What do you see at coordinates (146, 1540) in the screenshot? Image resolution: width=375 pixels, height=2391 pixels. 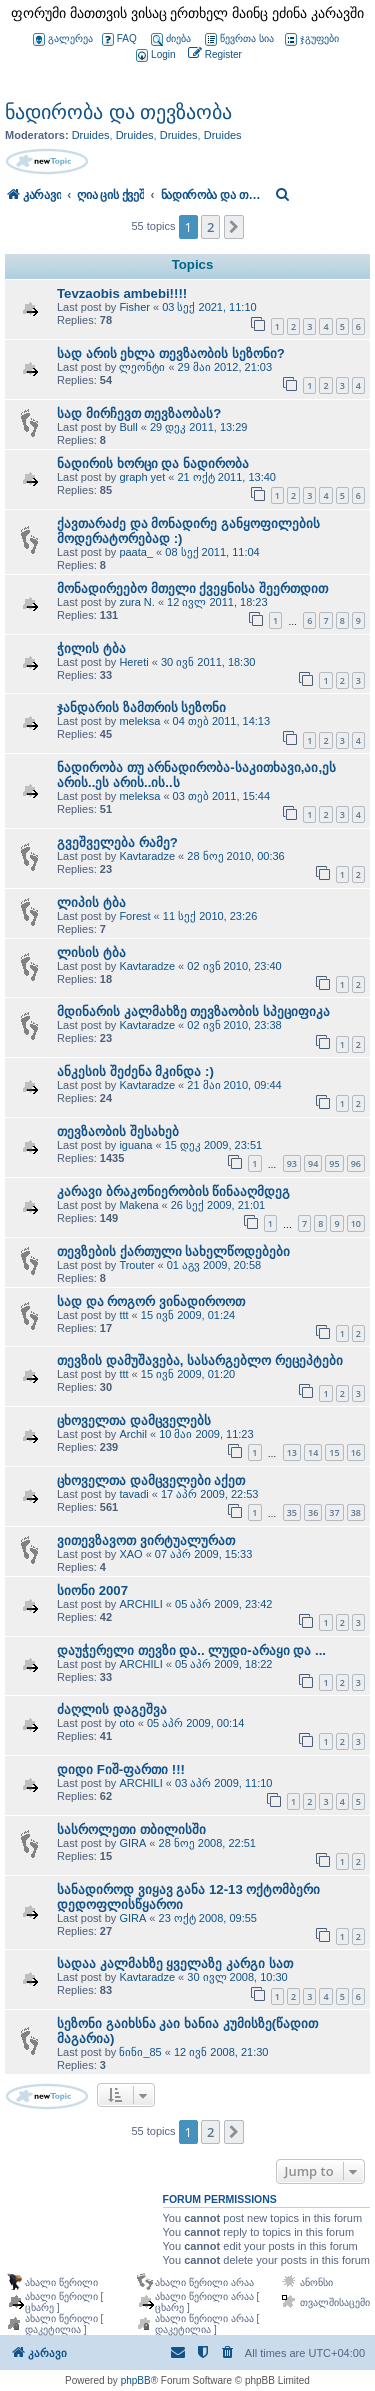 I see `ვითევზავოთ ვირტუალურათ` at bounding box center [146, 1540].